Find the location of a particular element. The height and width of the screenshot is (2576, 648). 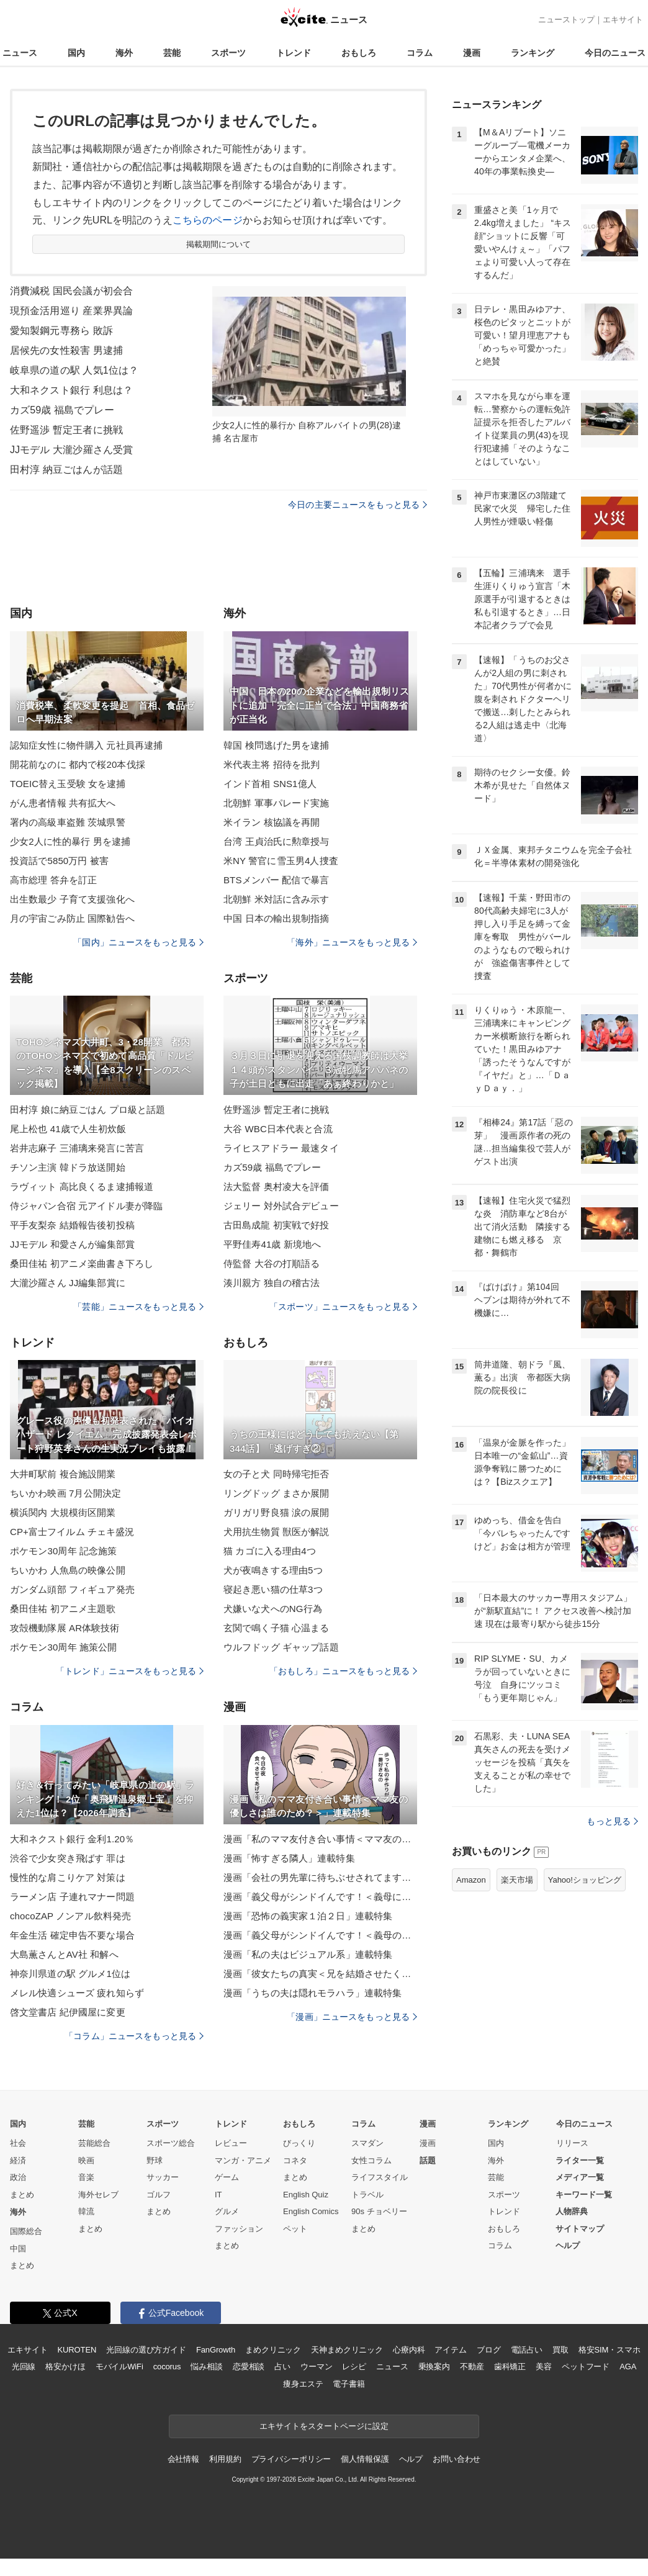

愛知製鋼元専務ら 敗訴 is located at coordinates (61, 330).